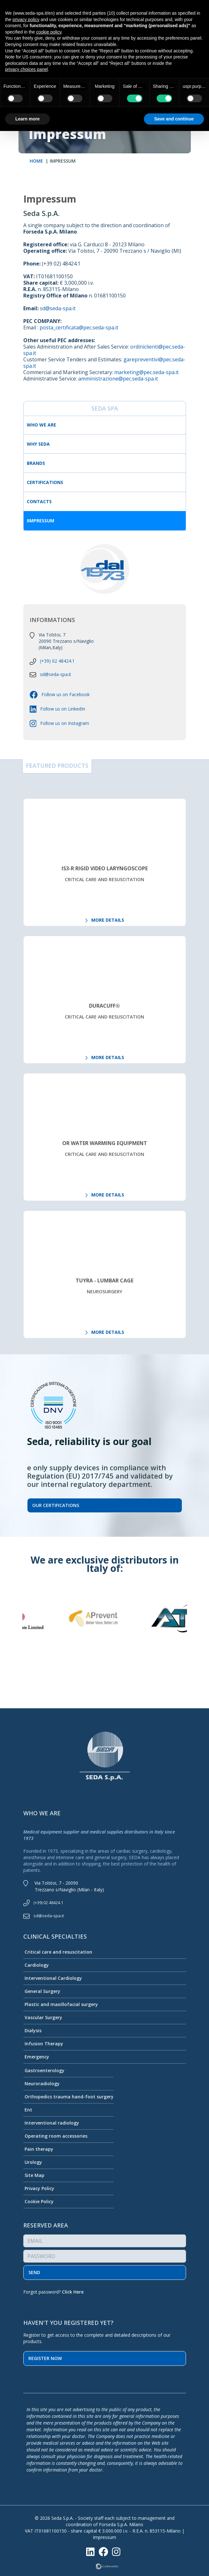  I want to click on Gastroenterology, so click(43, 2070).